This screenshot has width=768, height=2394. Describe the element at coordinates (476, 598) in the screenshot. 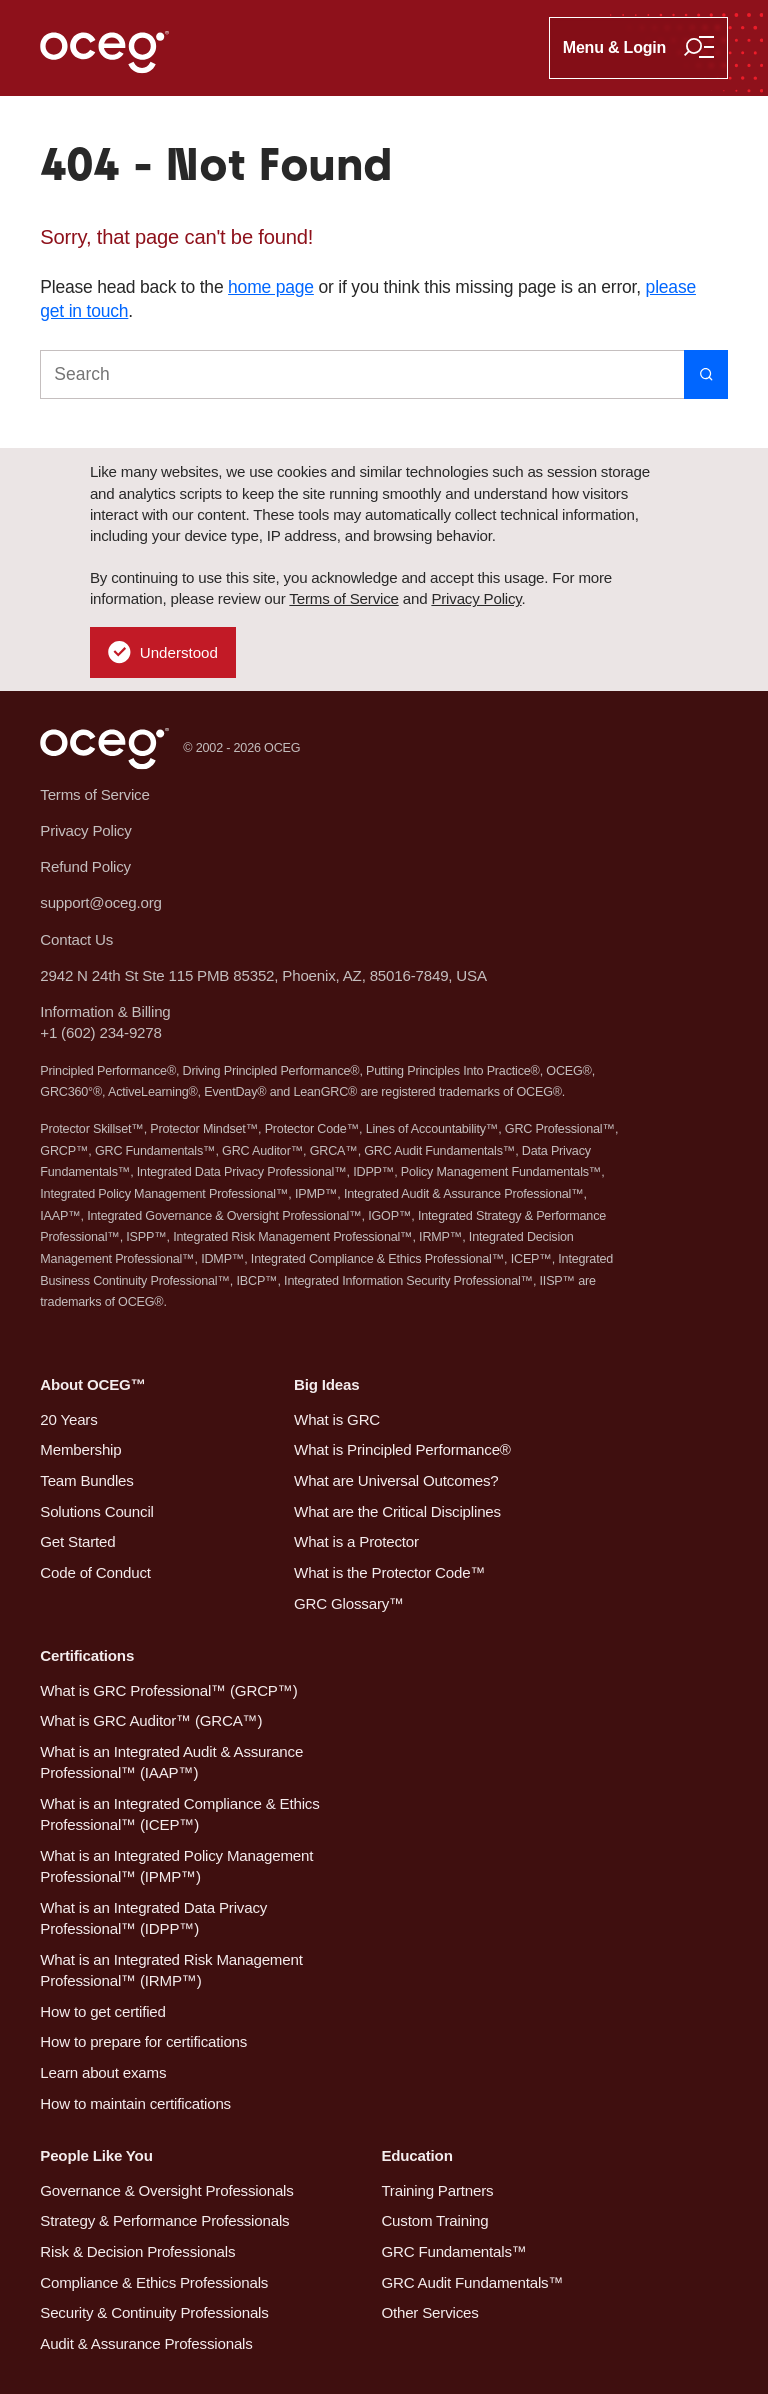

I see `Privacy Policy` at that location.